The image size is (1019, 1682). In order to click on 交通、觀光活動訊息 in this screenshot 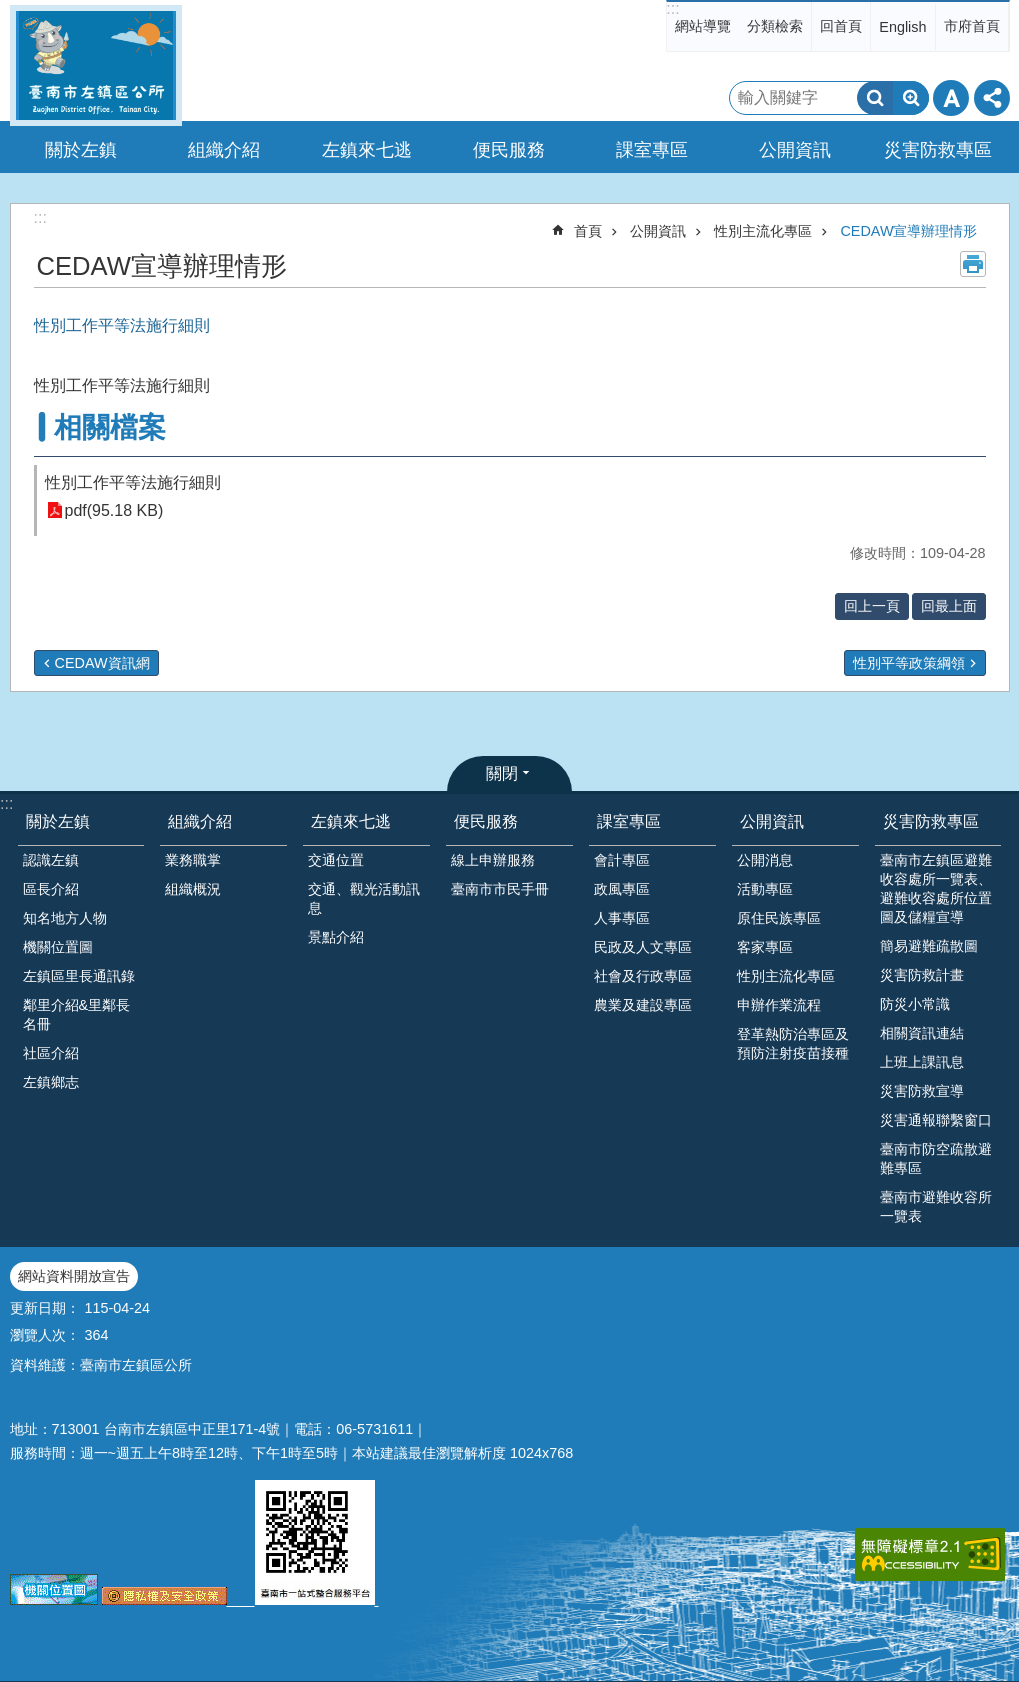, I will do `click(364, 898)`.